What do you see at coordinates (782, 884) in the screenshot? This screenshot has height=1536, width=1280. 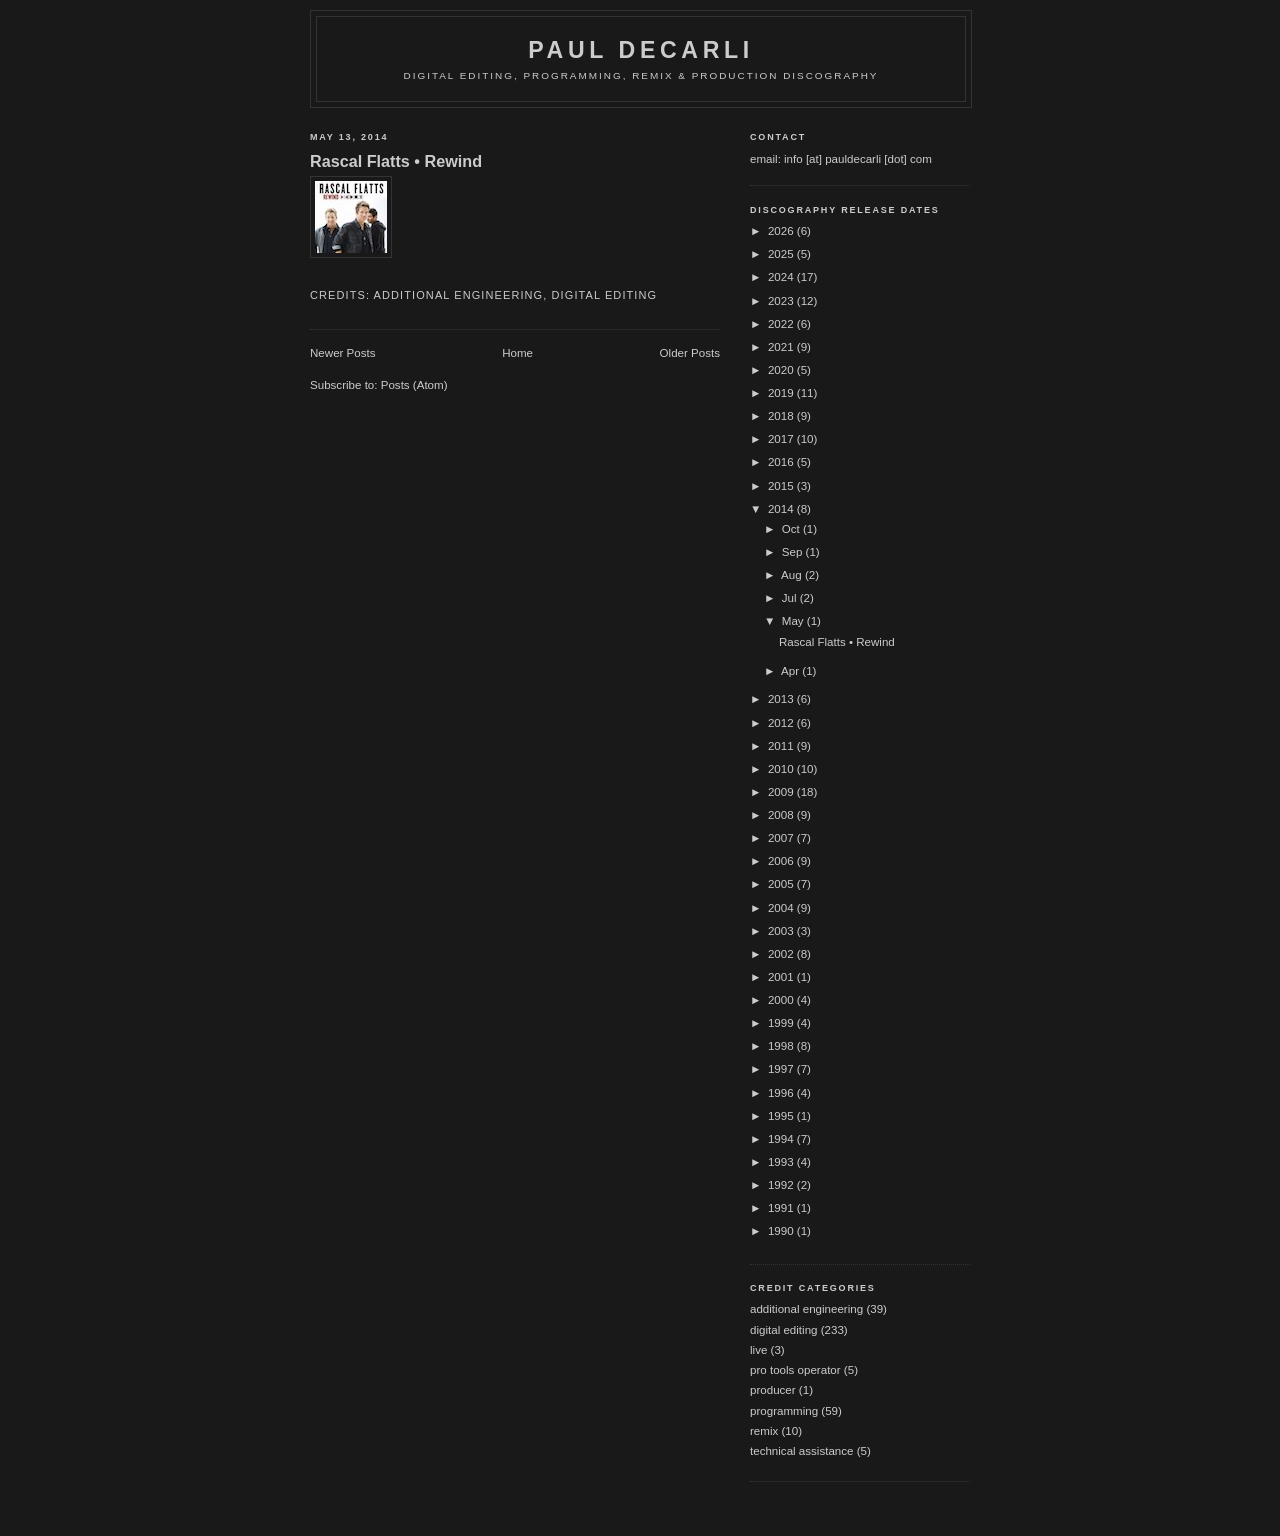 I see `2005` at bounding box center [782, 884].